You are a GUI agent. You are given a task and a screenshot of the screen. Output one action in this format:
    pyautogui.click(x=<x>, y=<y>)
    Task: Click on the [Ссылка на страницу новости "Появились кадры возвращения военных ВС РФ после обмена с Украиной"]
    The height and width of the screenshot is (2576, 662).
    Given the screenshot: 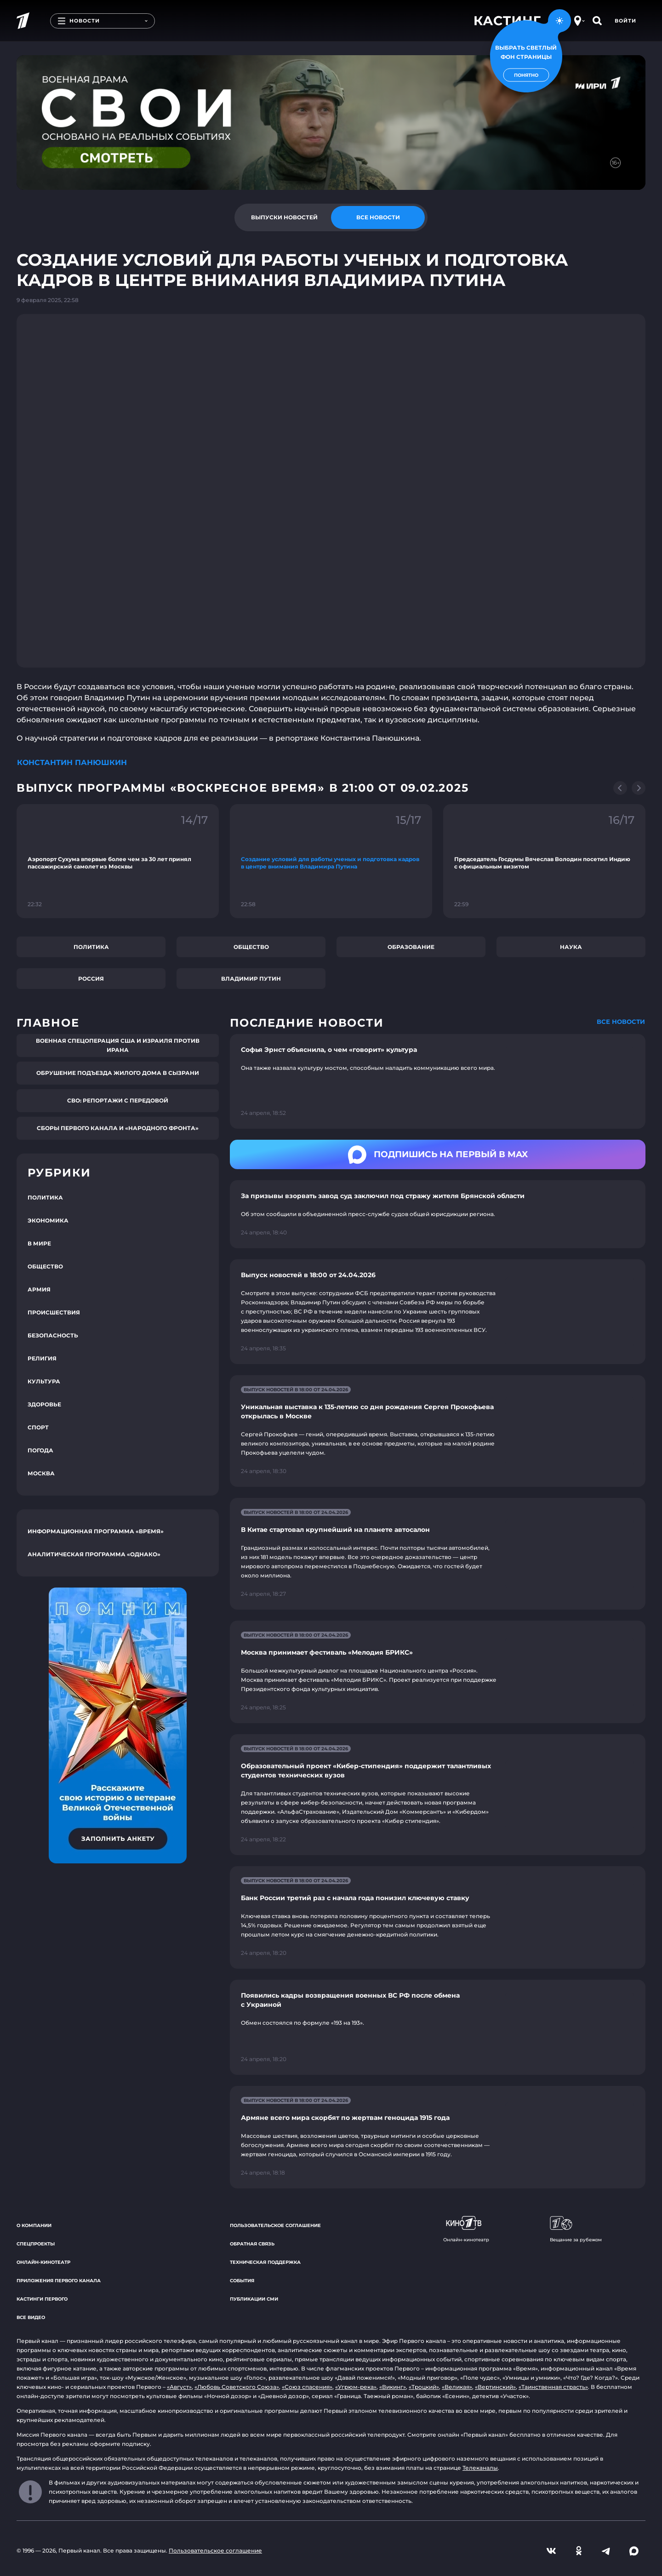 What is the action you would take?
    pyautogui.click(x=437, y=2027)
    